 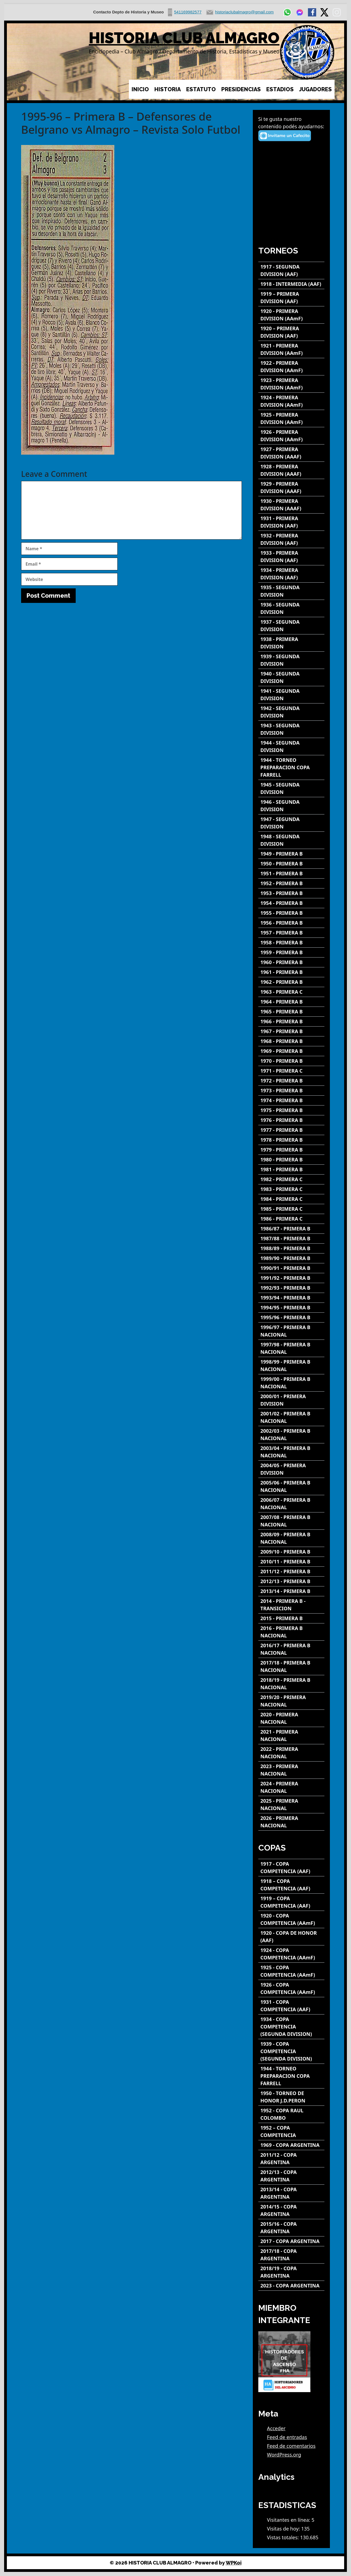 What do you see at coordinates (315, 89) in the screenshot?
I see `JUGADORES` at bounding box center [315, 89].